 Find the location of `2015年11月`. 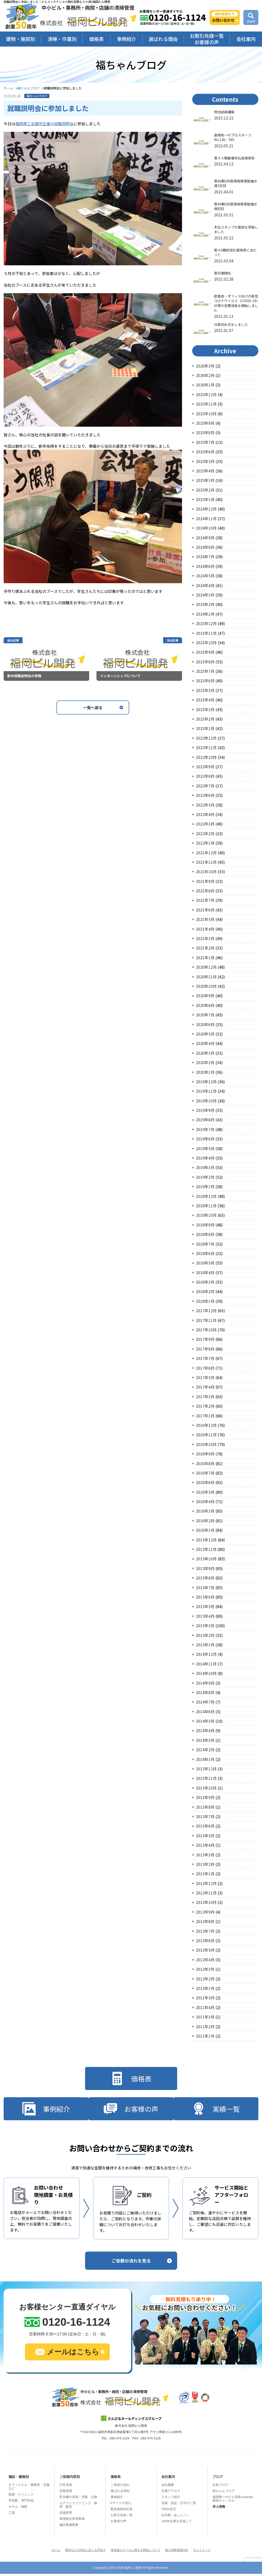

2015年11月 is located at coordinates (206, 1541).